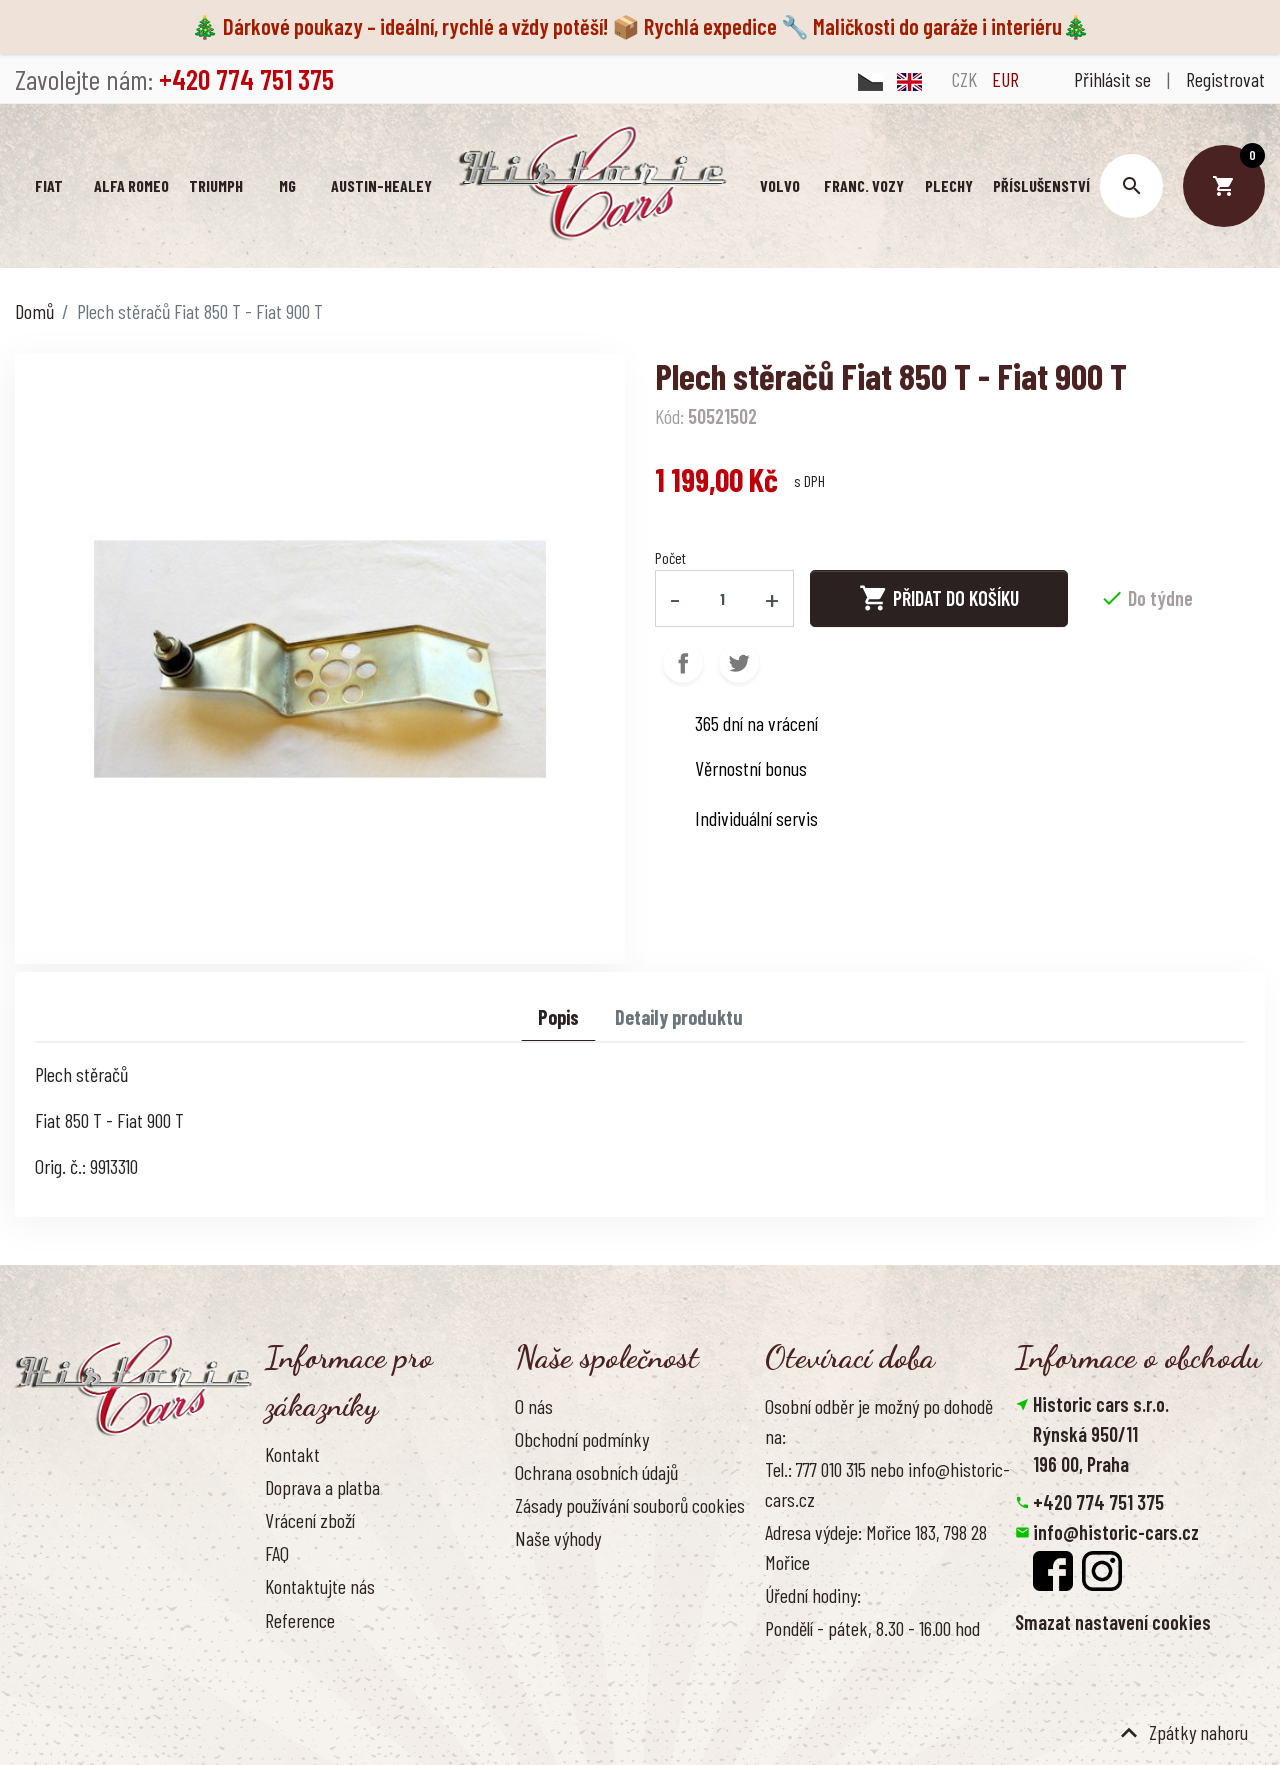 The image size is (1280, 1765). What do you see at coordinates (534, 1405) in the screenshot?
I see `O nás` at bounding box center [534, 1405].